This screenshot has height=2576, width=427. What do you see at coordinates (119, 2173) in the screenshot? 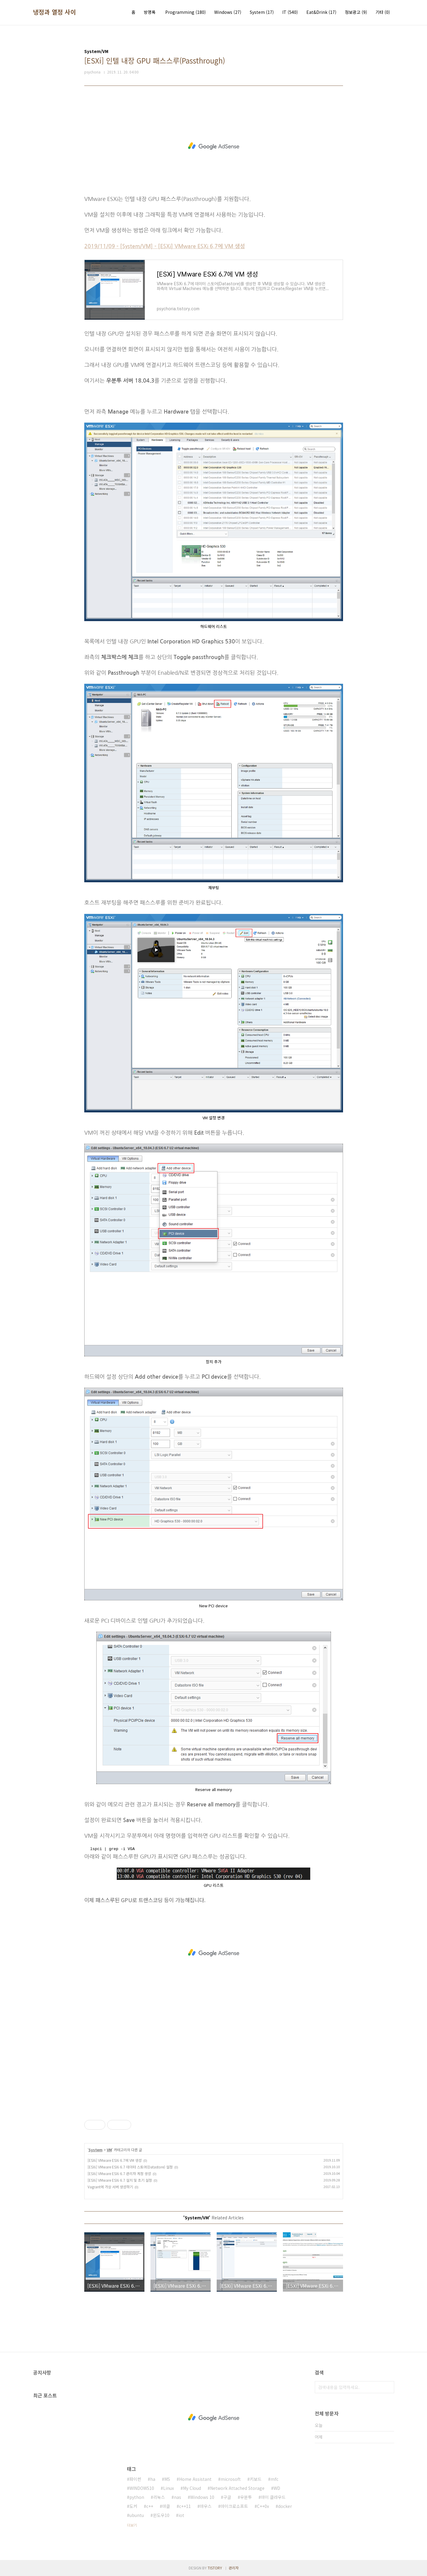
I see `[ESXi] VMware ESXi 6.7 관리자 계정 생성` at bounding box center [119, 2173].